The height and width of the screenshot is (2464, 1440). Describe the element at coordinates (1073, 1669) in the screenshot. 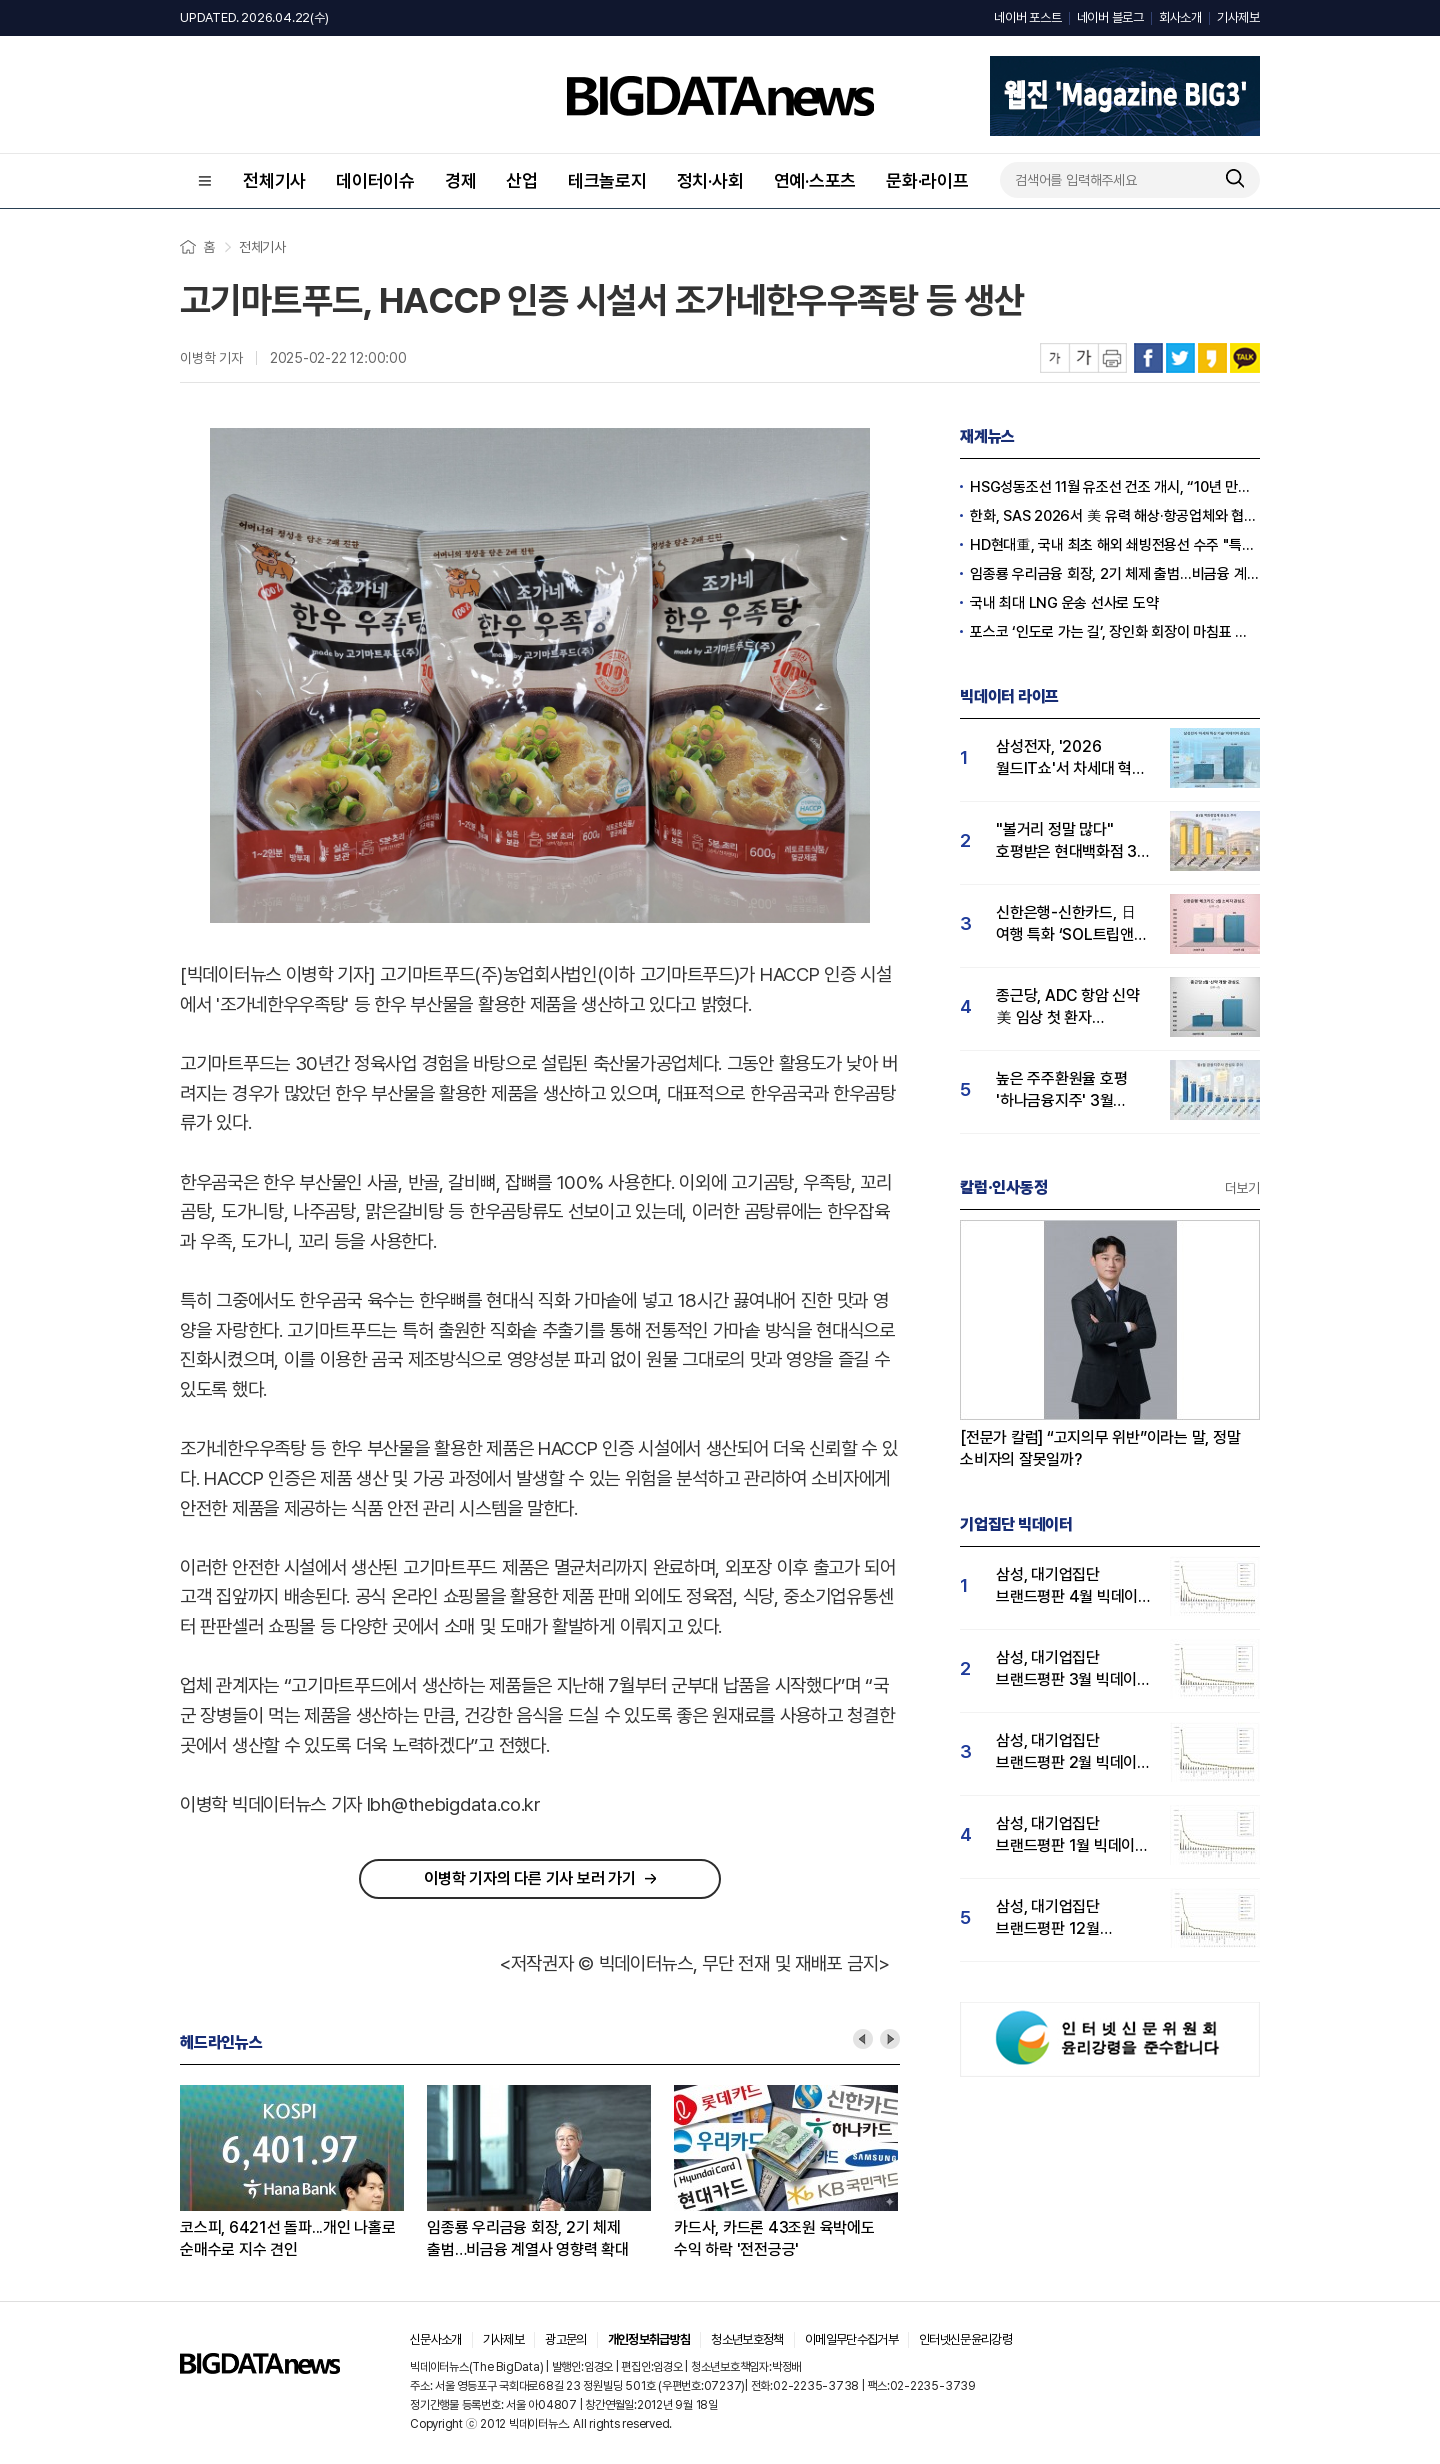

I see `삼성, 대기업집단 브랜드평판 3월 빅데이터 분석 1위` at that location.